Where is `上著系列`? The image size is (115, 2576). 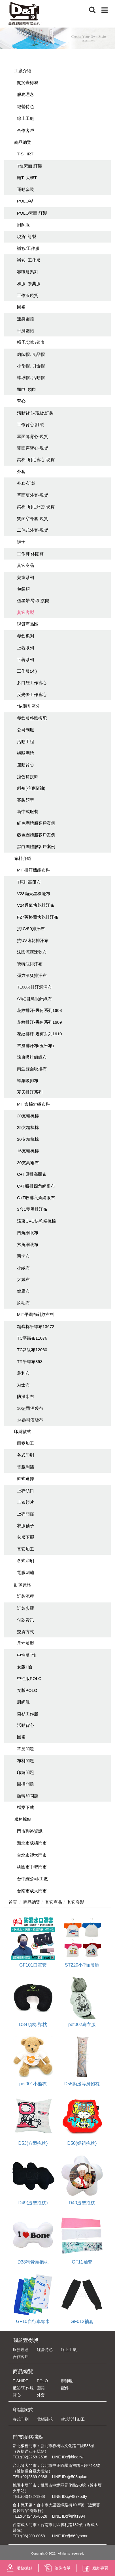 上著系列 is located at coordinates (25, 647).